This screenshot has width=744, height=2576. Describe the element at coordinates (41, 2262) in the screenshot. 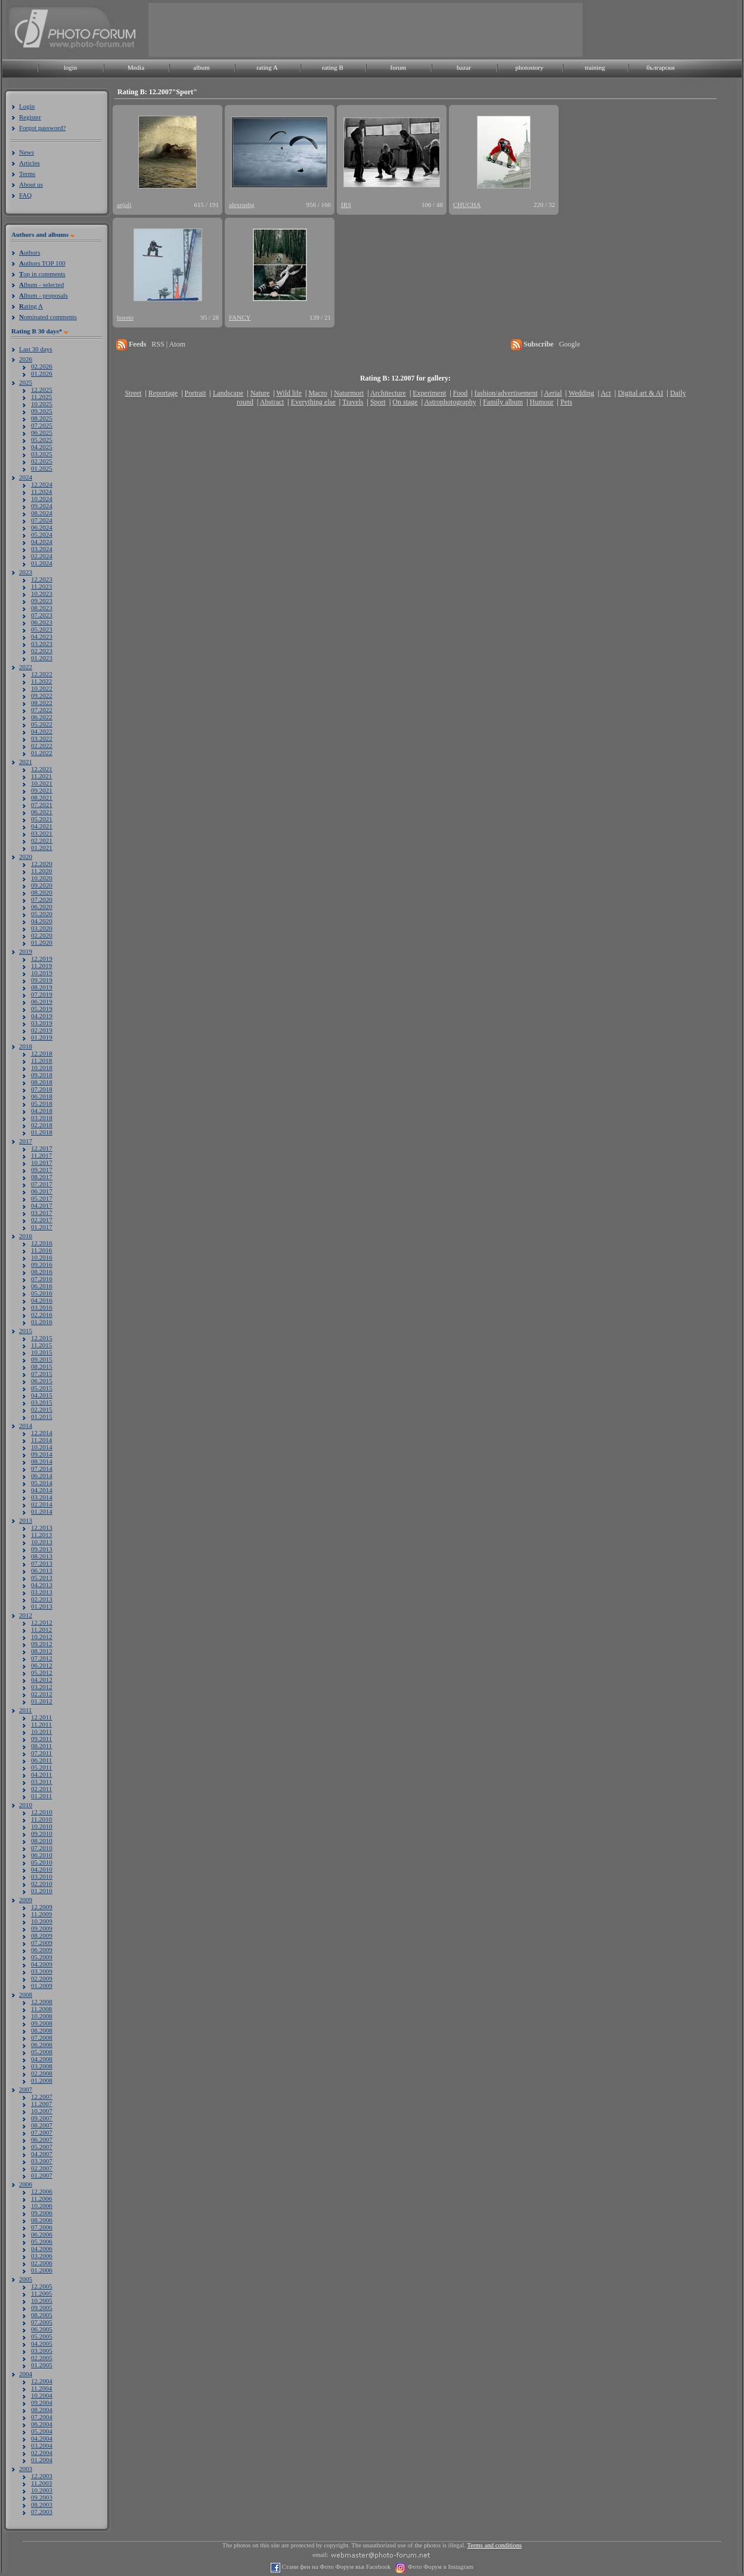

I see `02.2006` at that location.